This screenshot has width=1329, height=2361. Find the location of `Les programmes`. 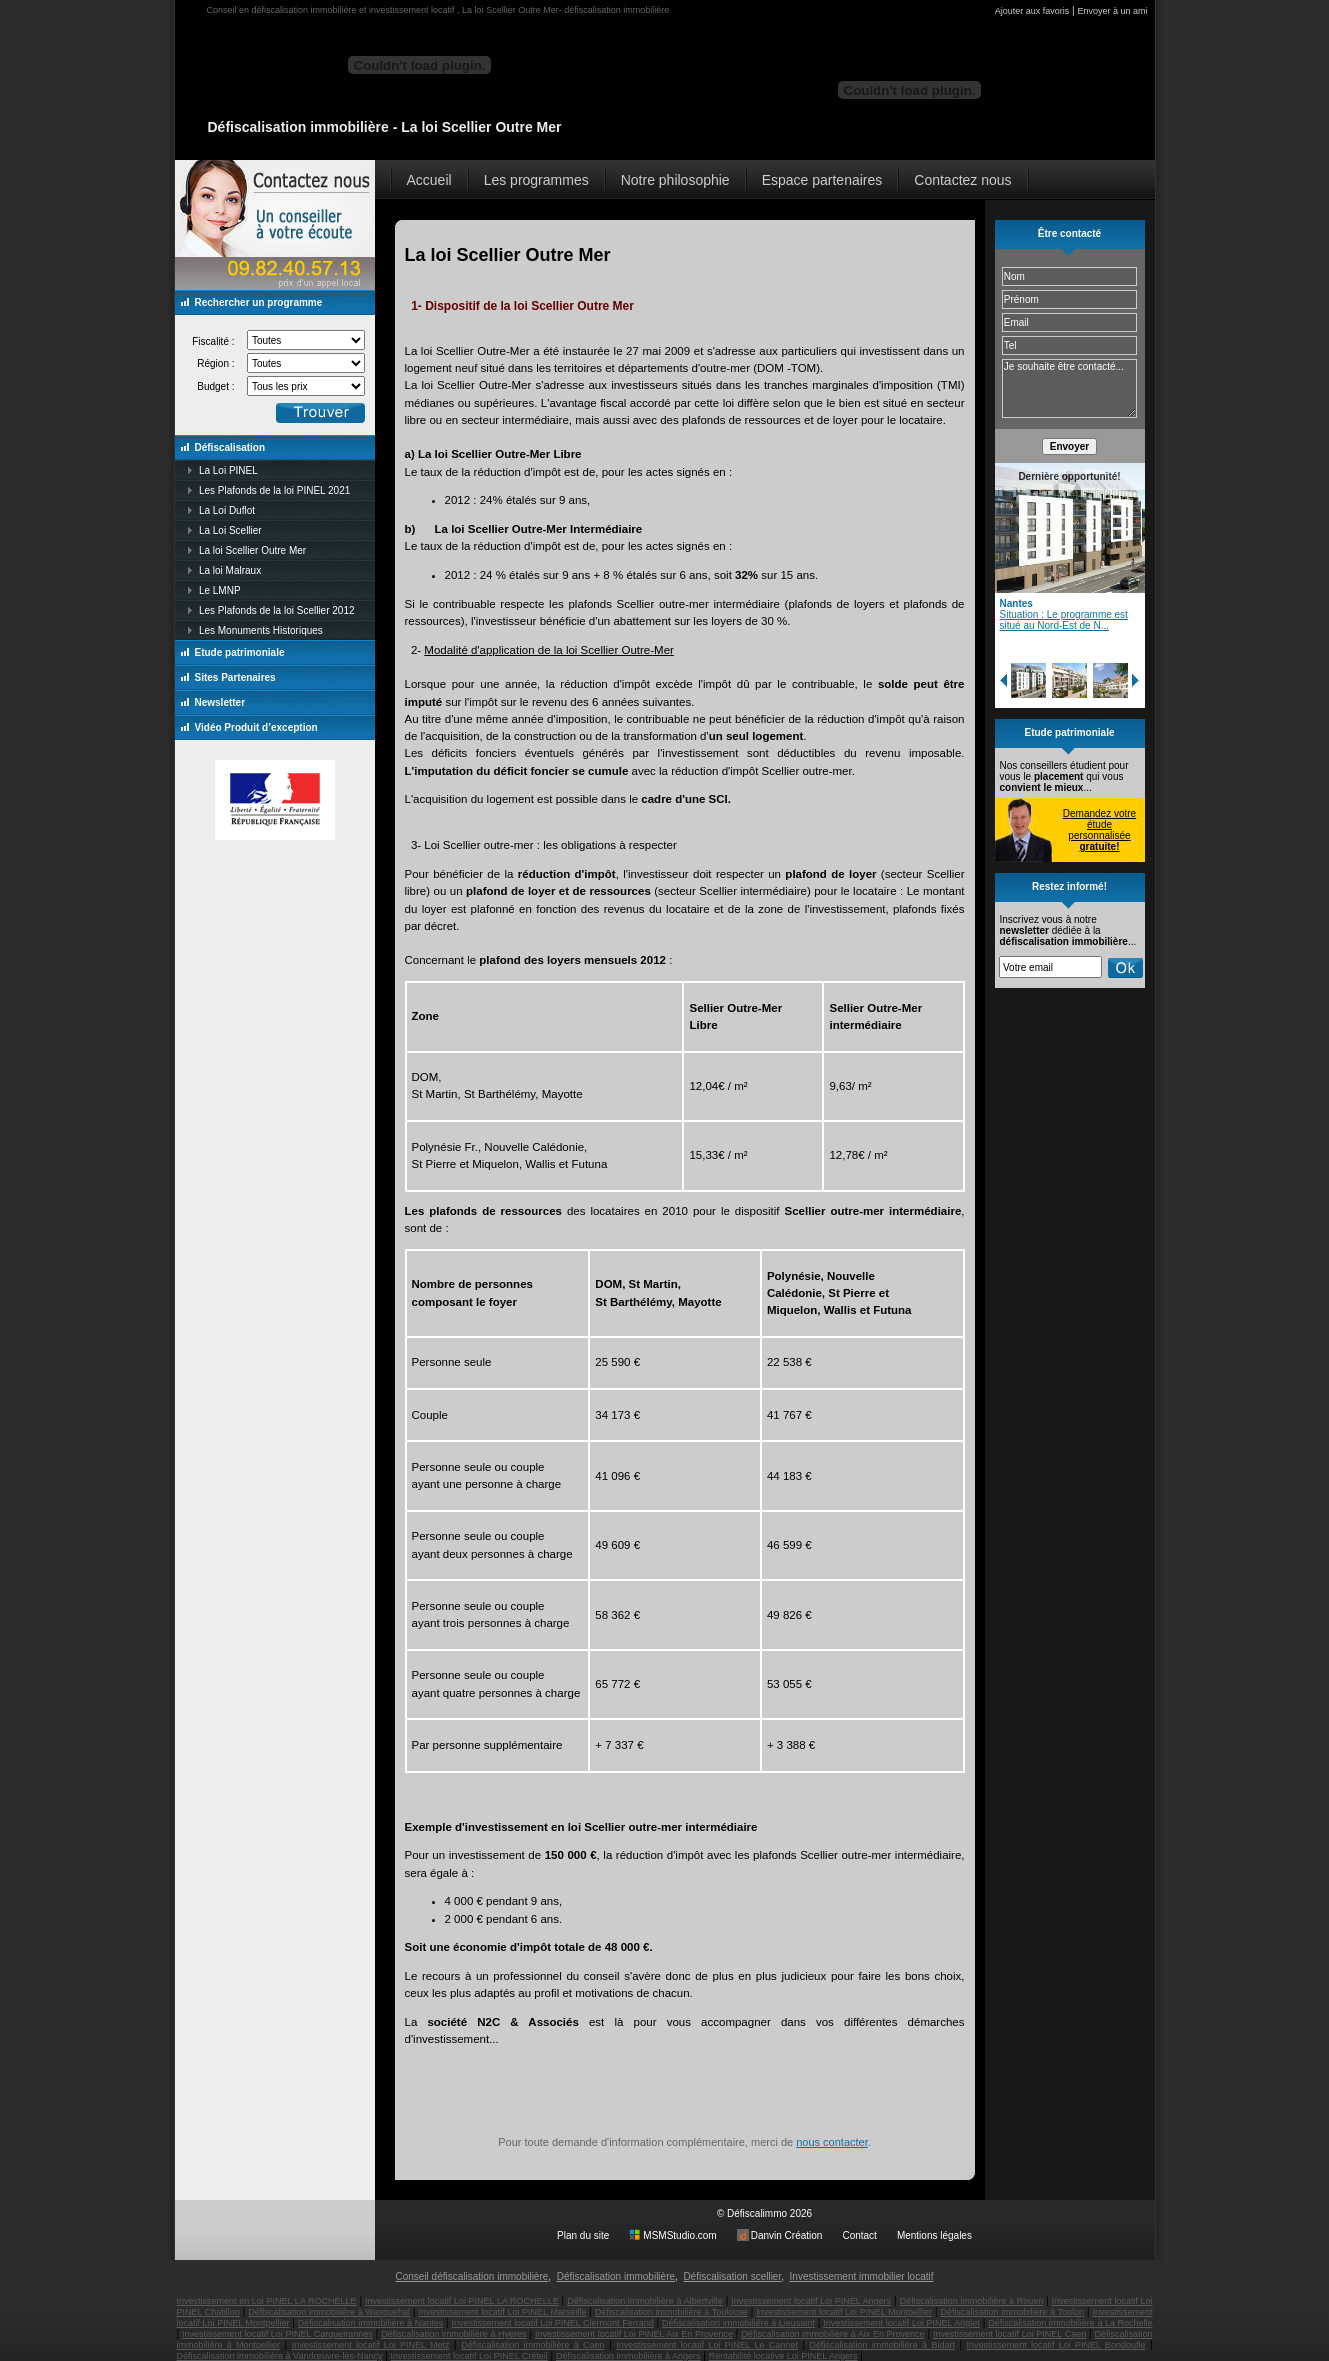

Les programmes is located at coordinates (536, 180).